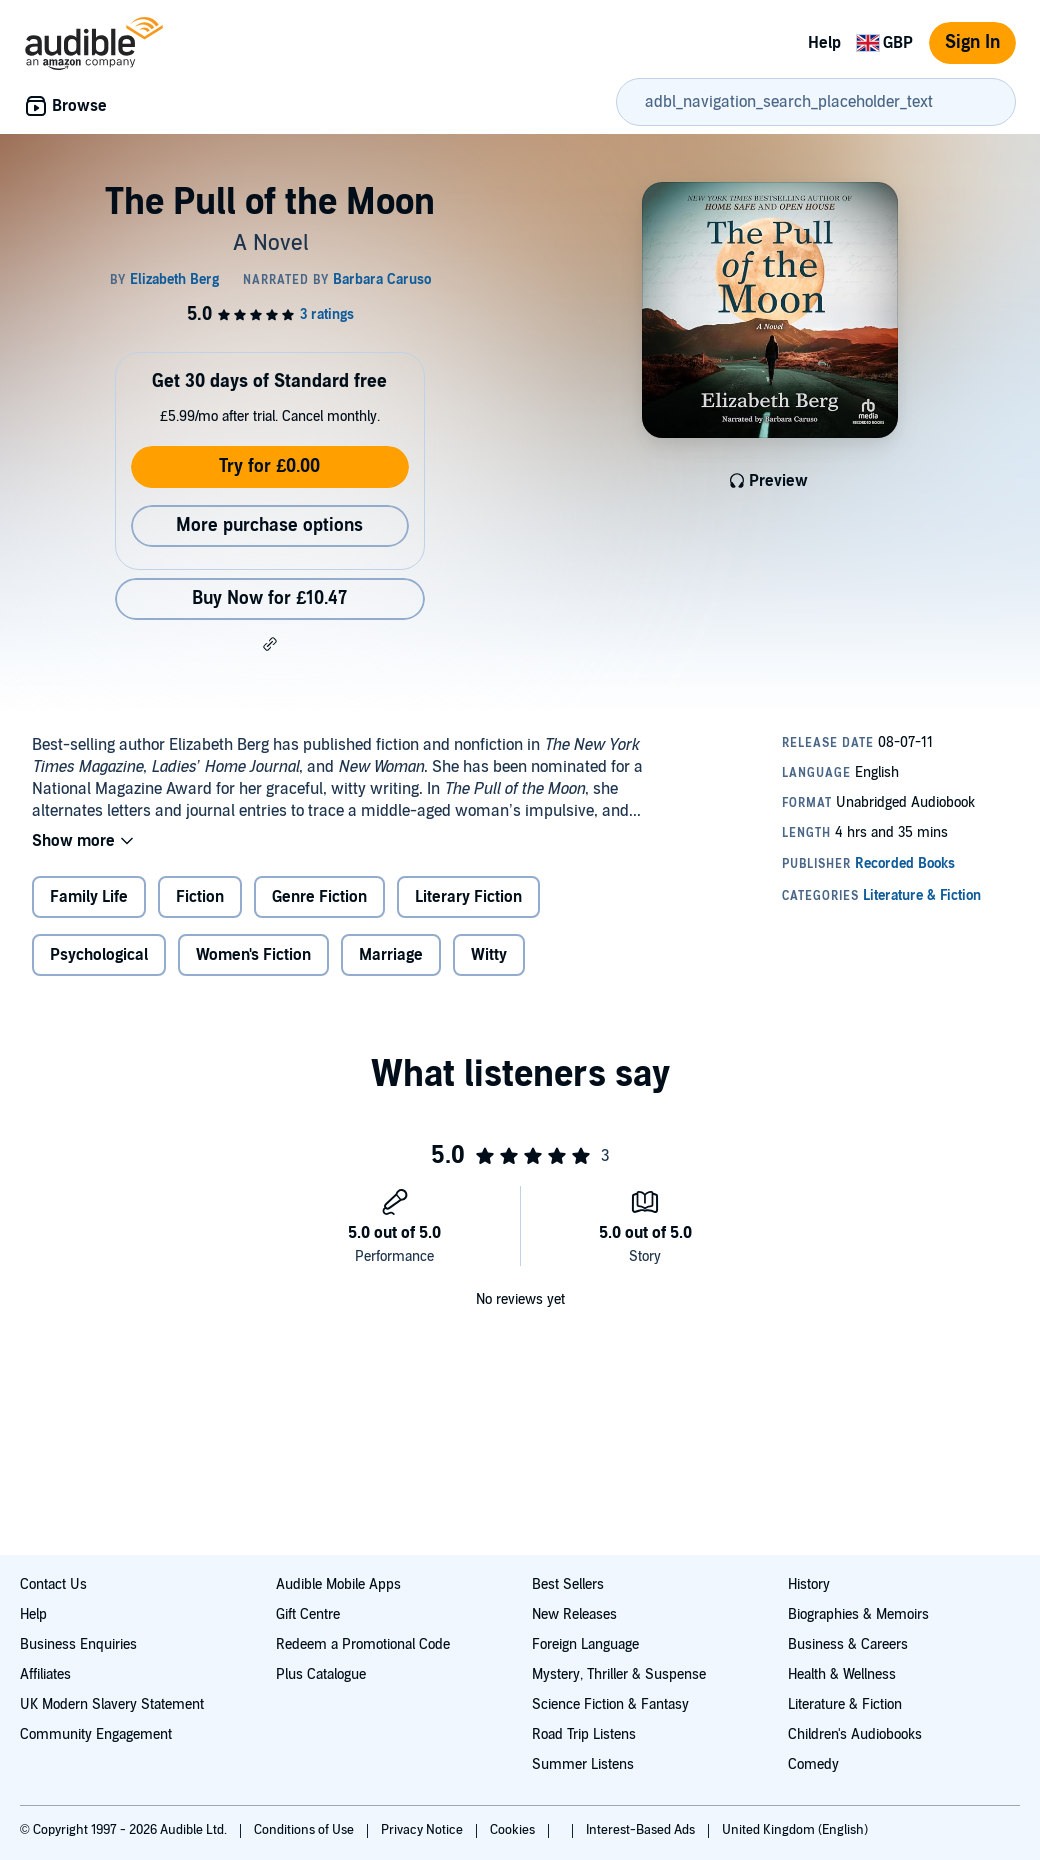 This screenshot has width=1040, height=1860. Describe the element at coordinates (112, 1704) in the screenshot. I see `UK Modern Slavery Statement` at that location.